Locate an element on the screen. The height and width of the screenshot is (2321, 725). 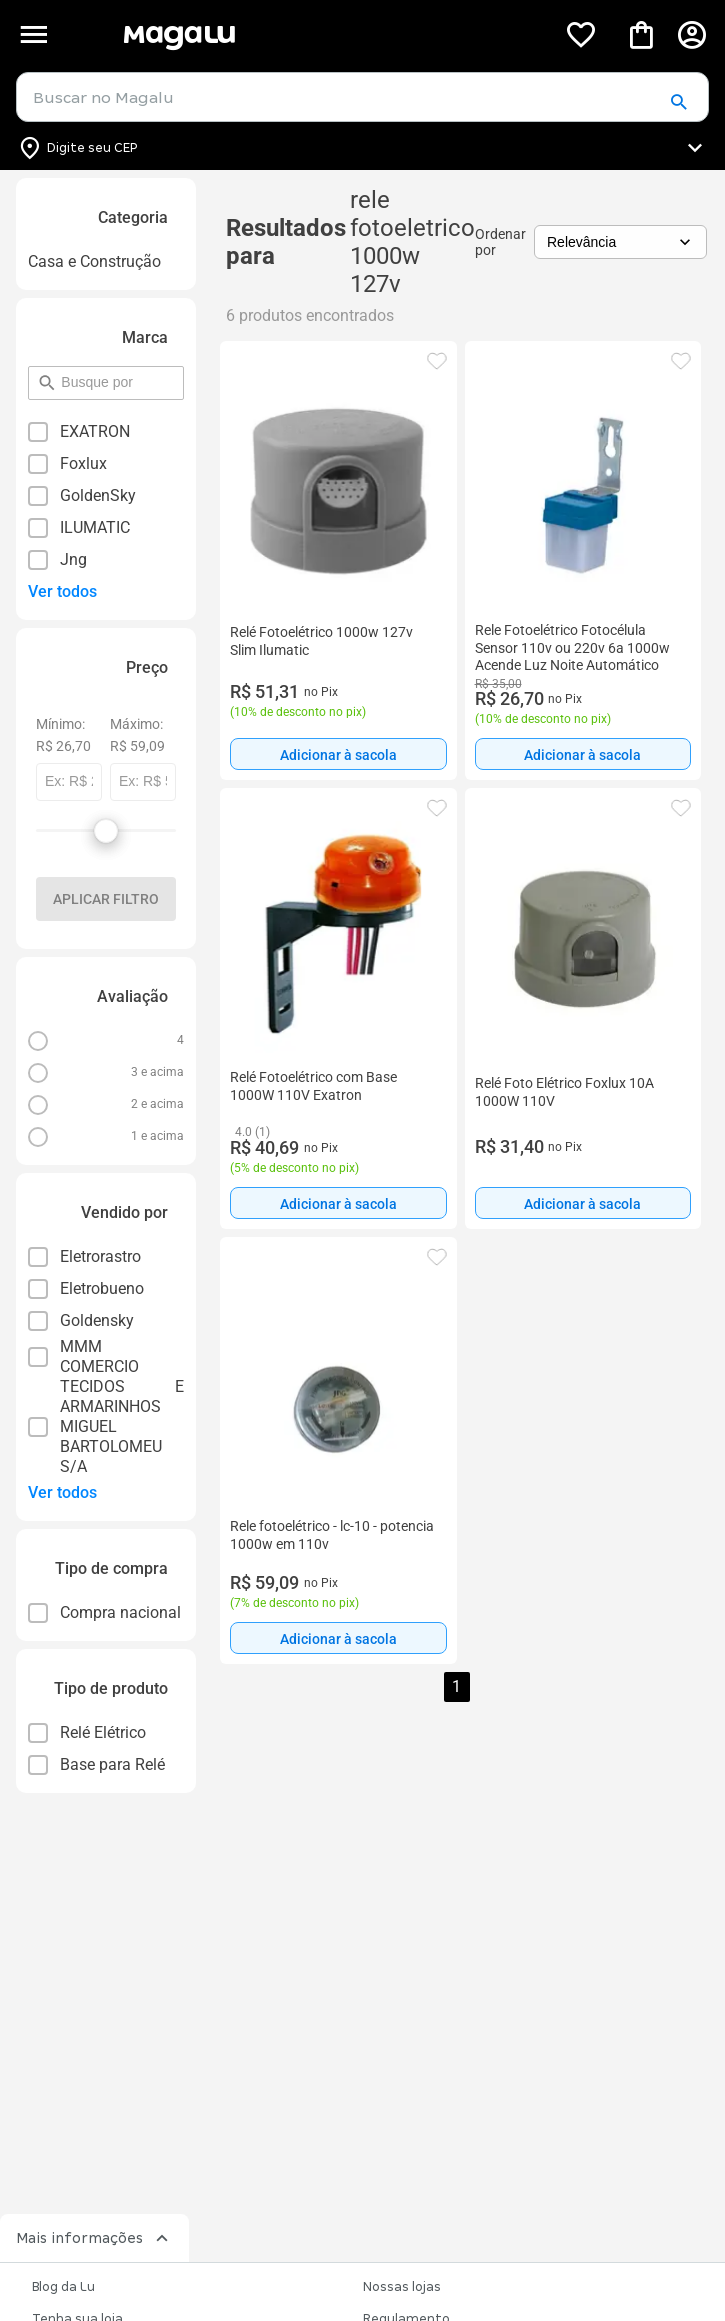
[Botão de acesso ao menu lateral] is located at coordinates (33, 34).